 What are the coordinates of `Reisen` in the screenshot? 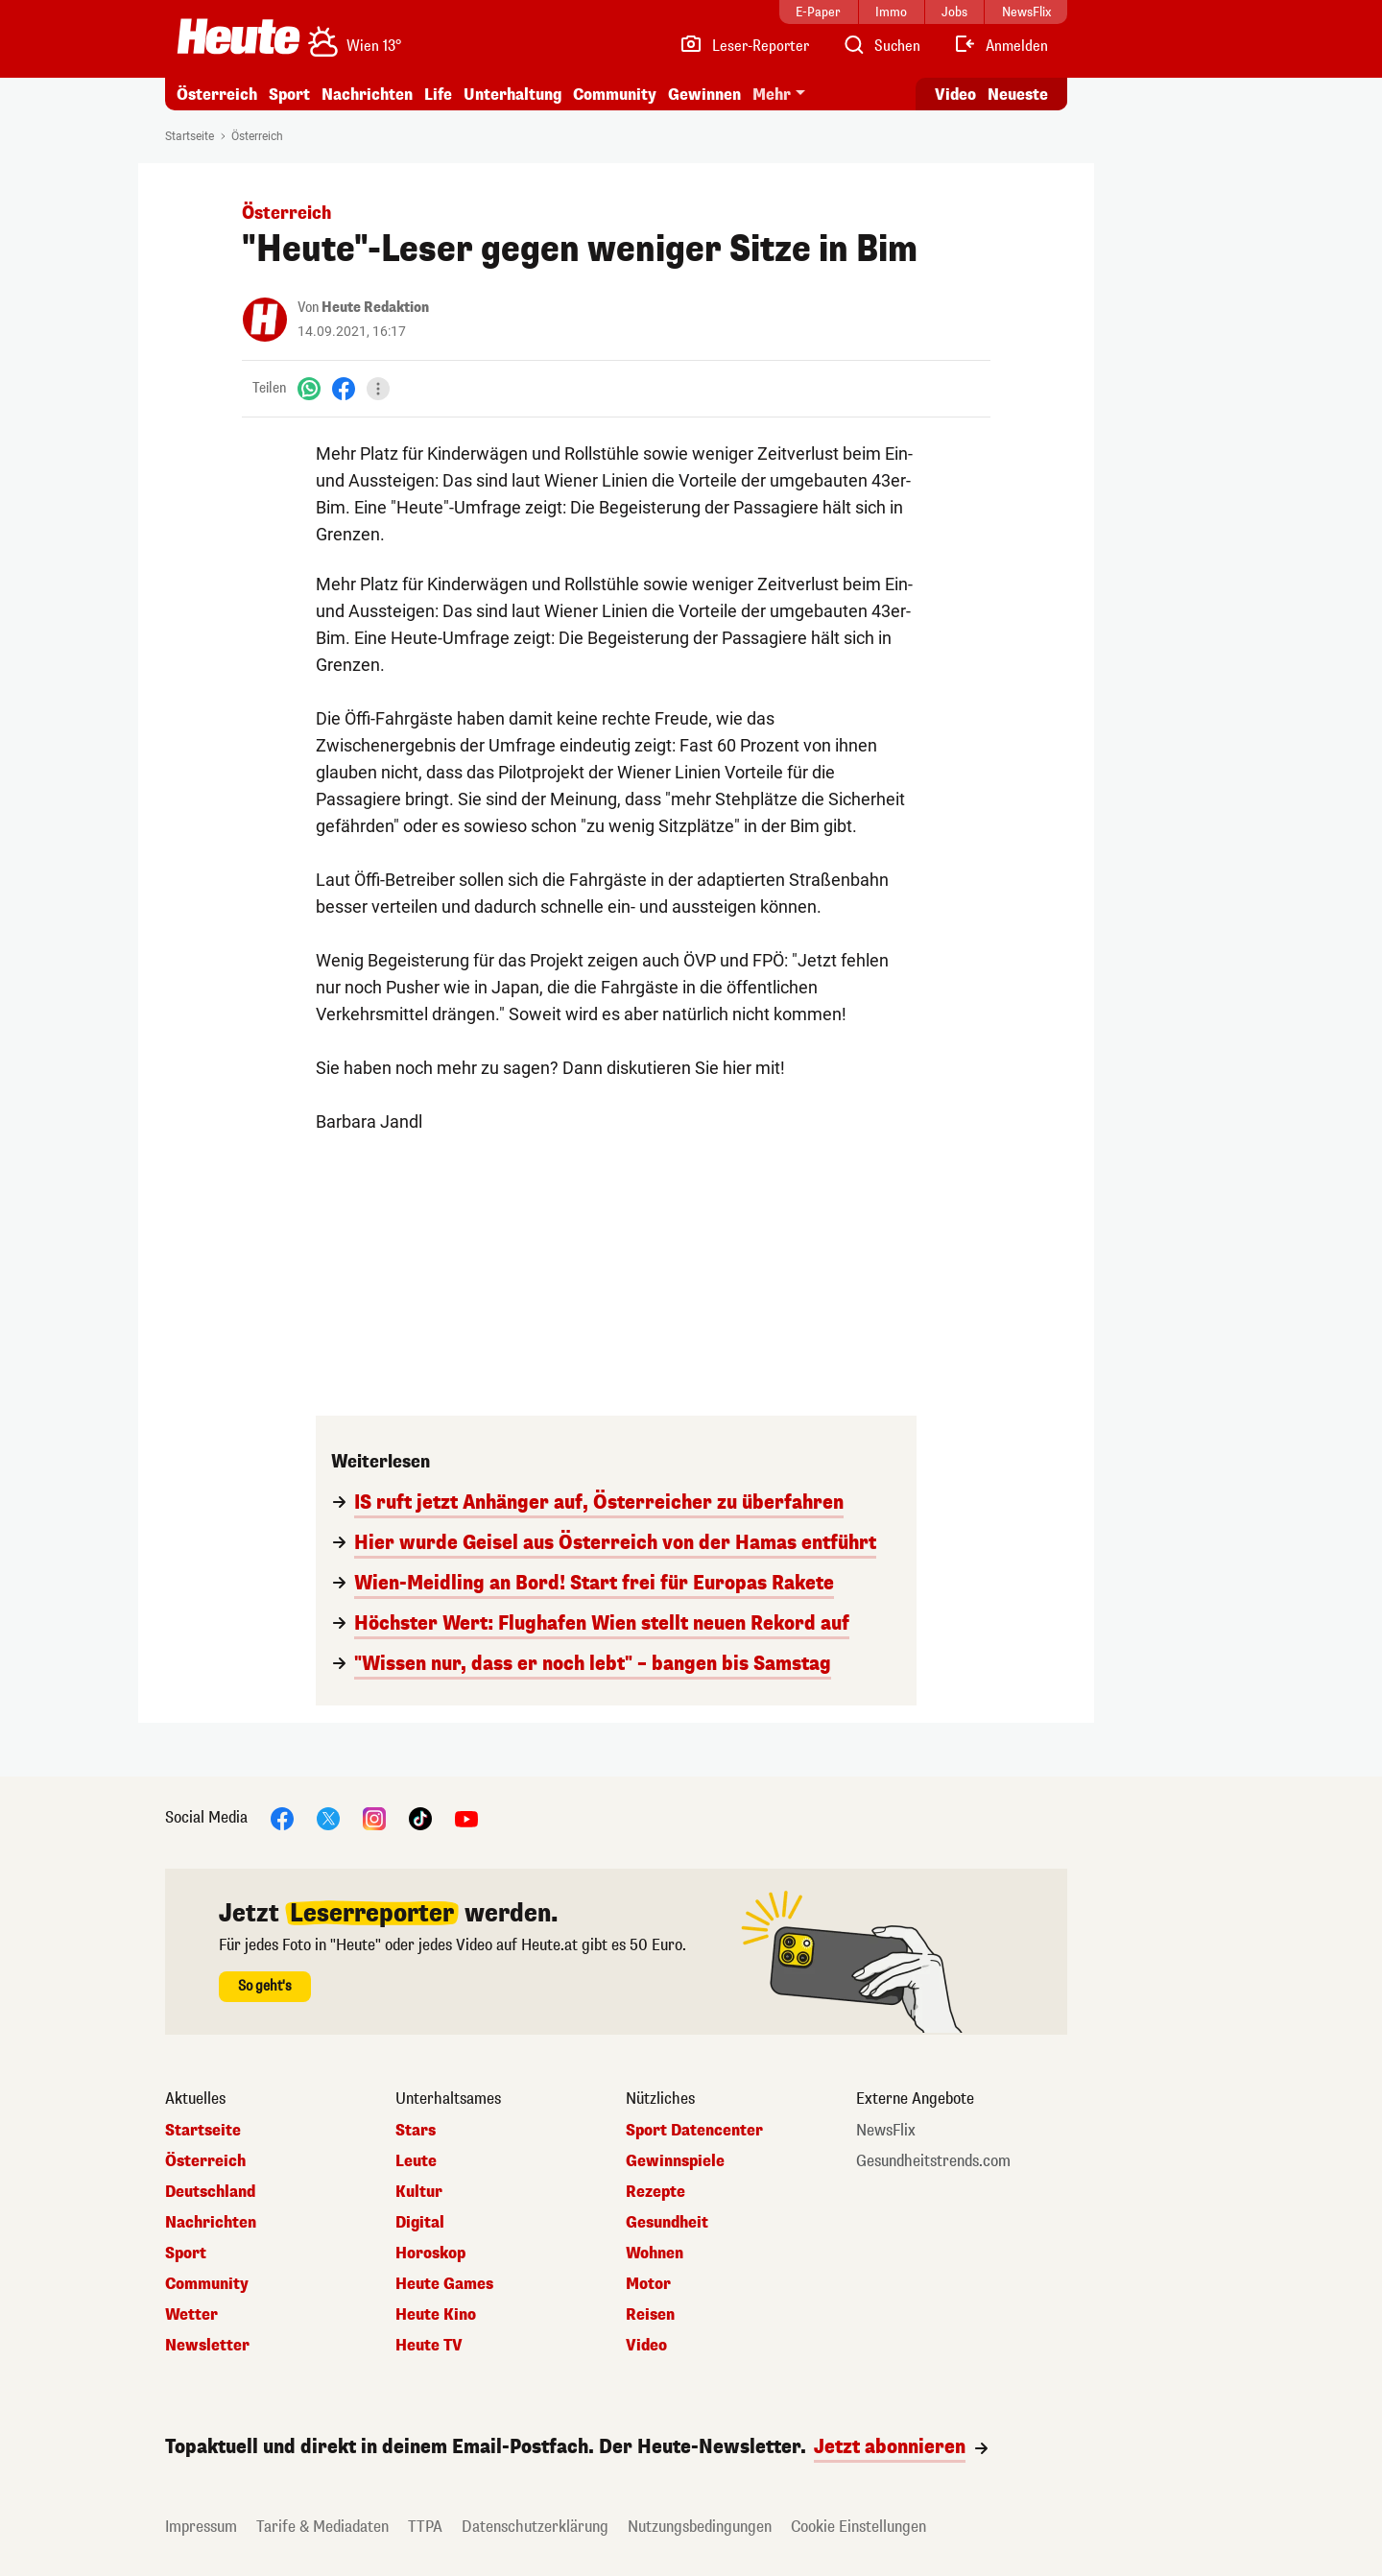 It's located at (650, 2315).